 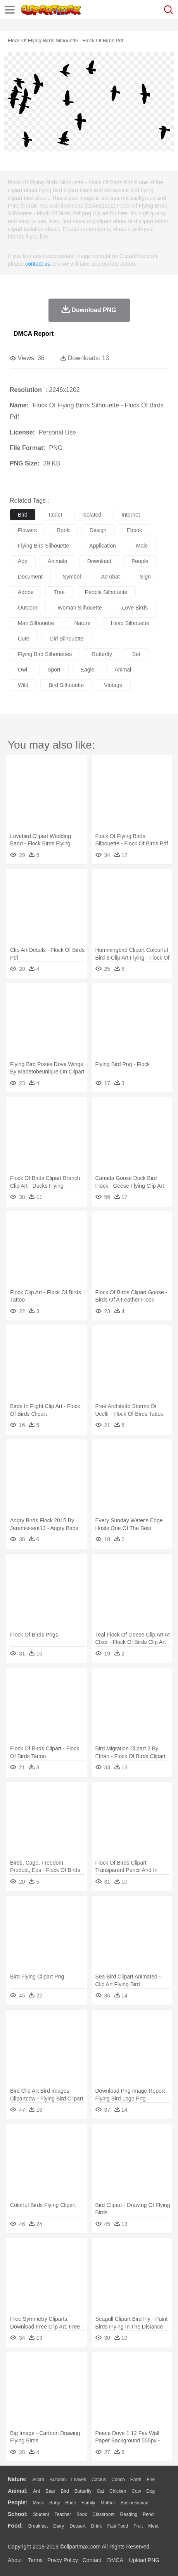 I want to click on set, so click(x=136, y=654).